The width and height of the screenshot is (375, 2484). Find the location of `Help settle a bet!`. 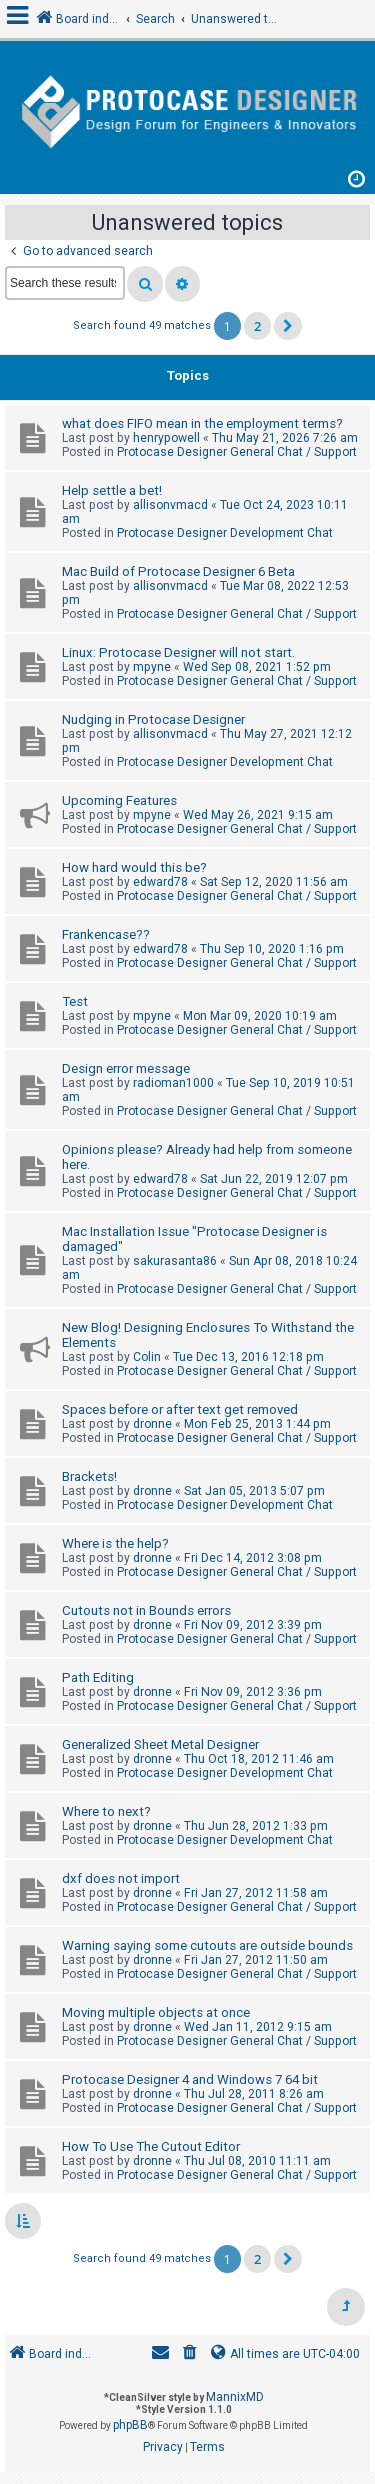

Help settle a bet! is located at coordinates (112, 490).